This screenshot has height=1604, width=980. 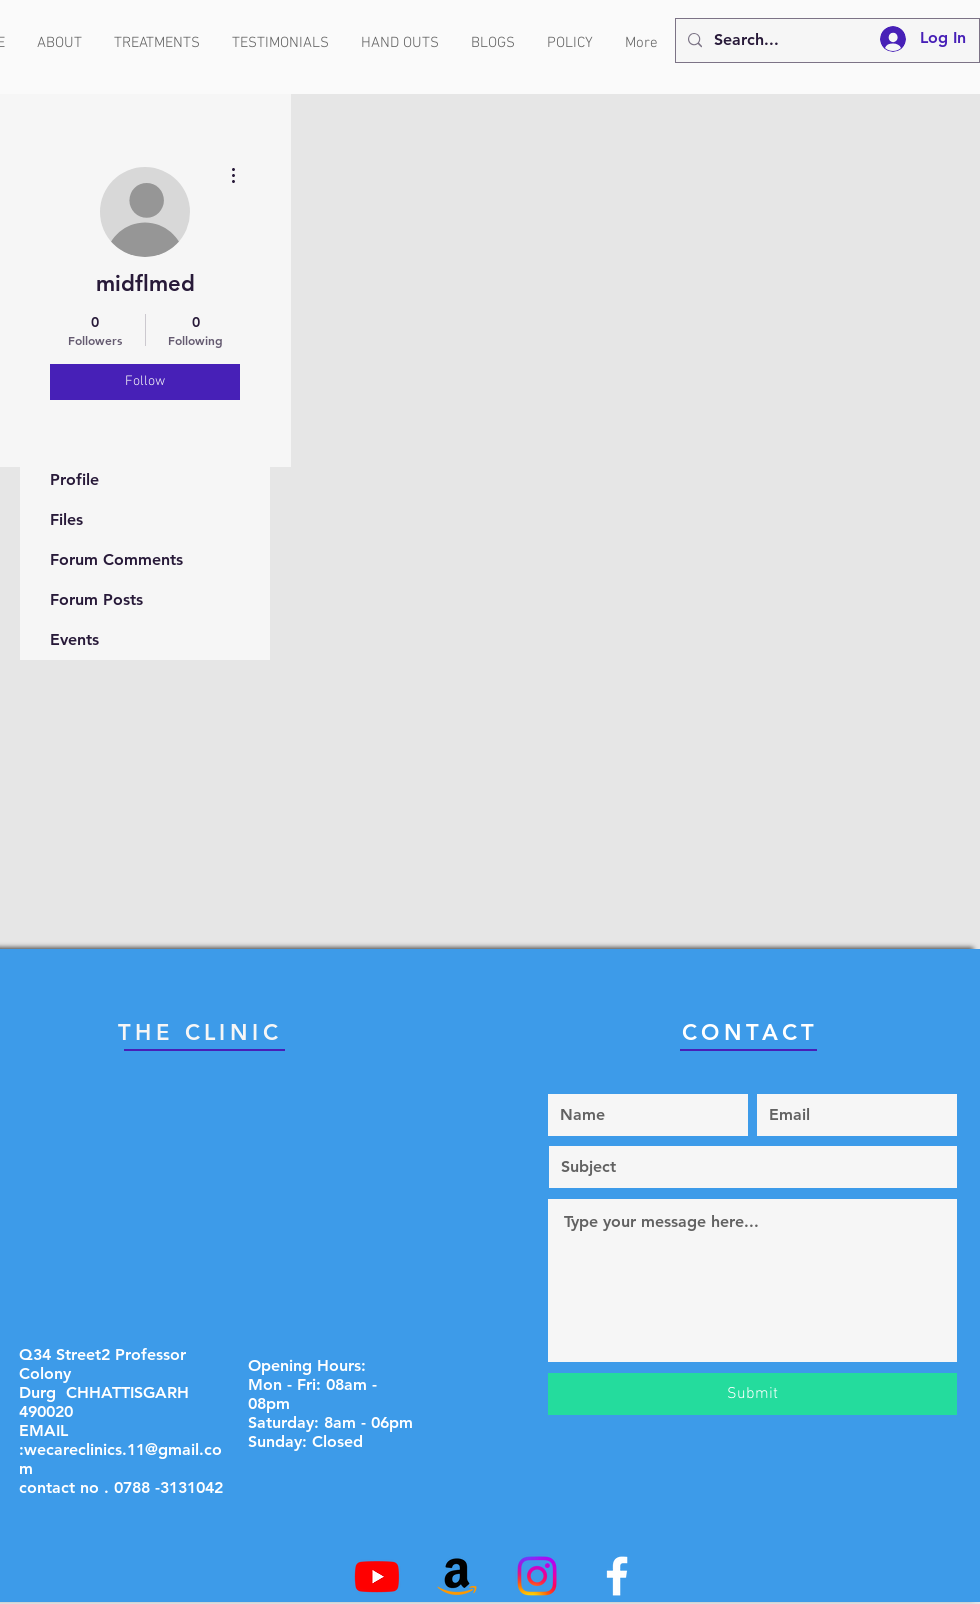 What do you see at coordinates (617, 1576) in the screenshot?
I see `[White Facebook Icon]` at bounding box center [617, 1576].